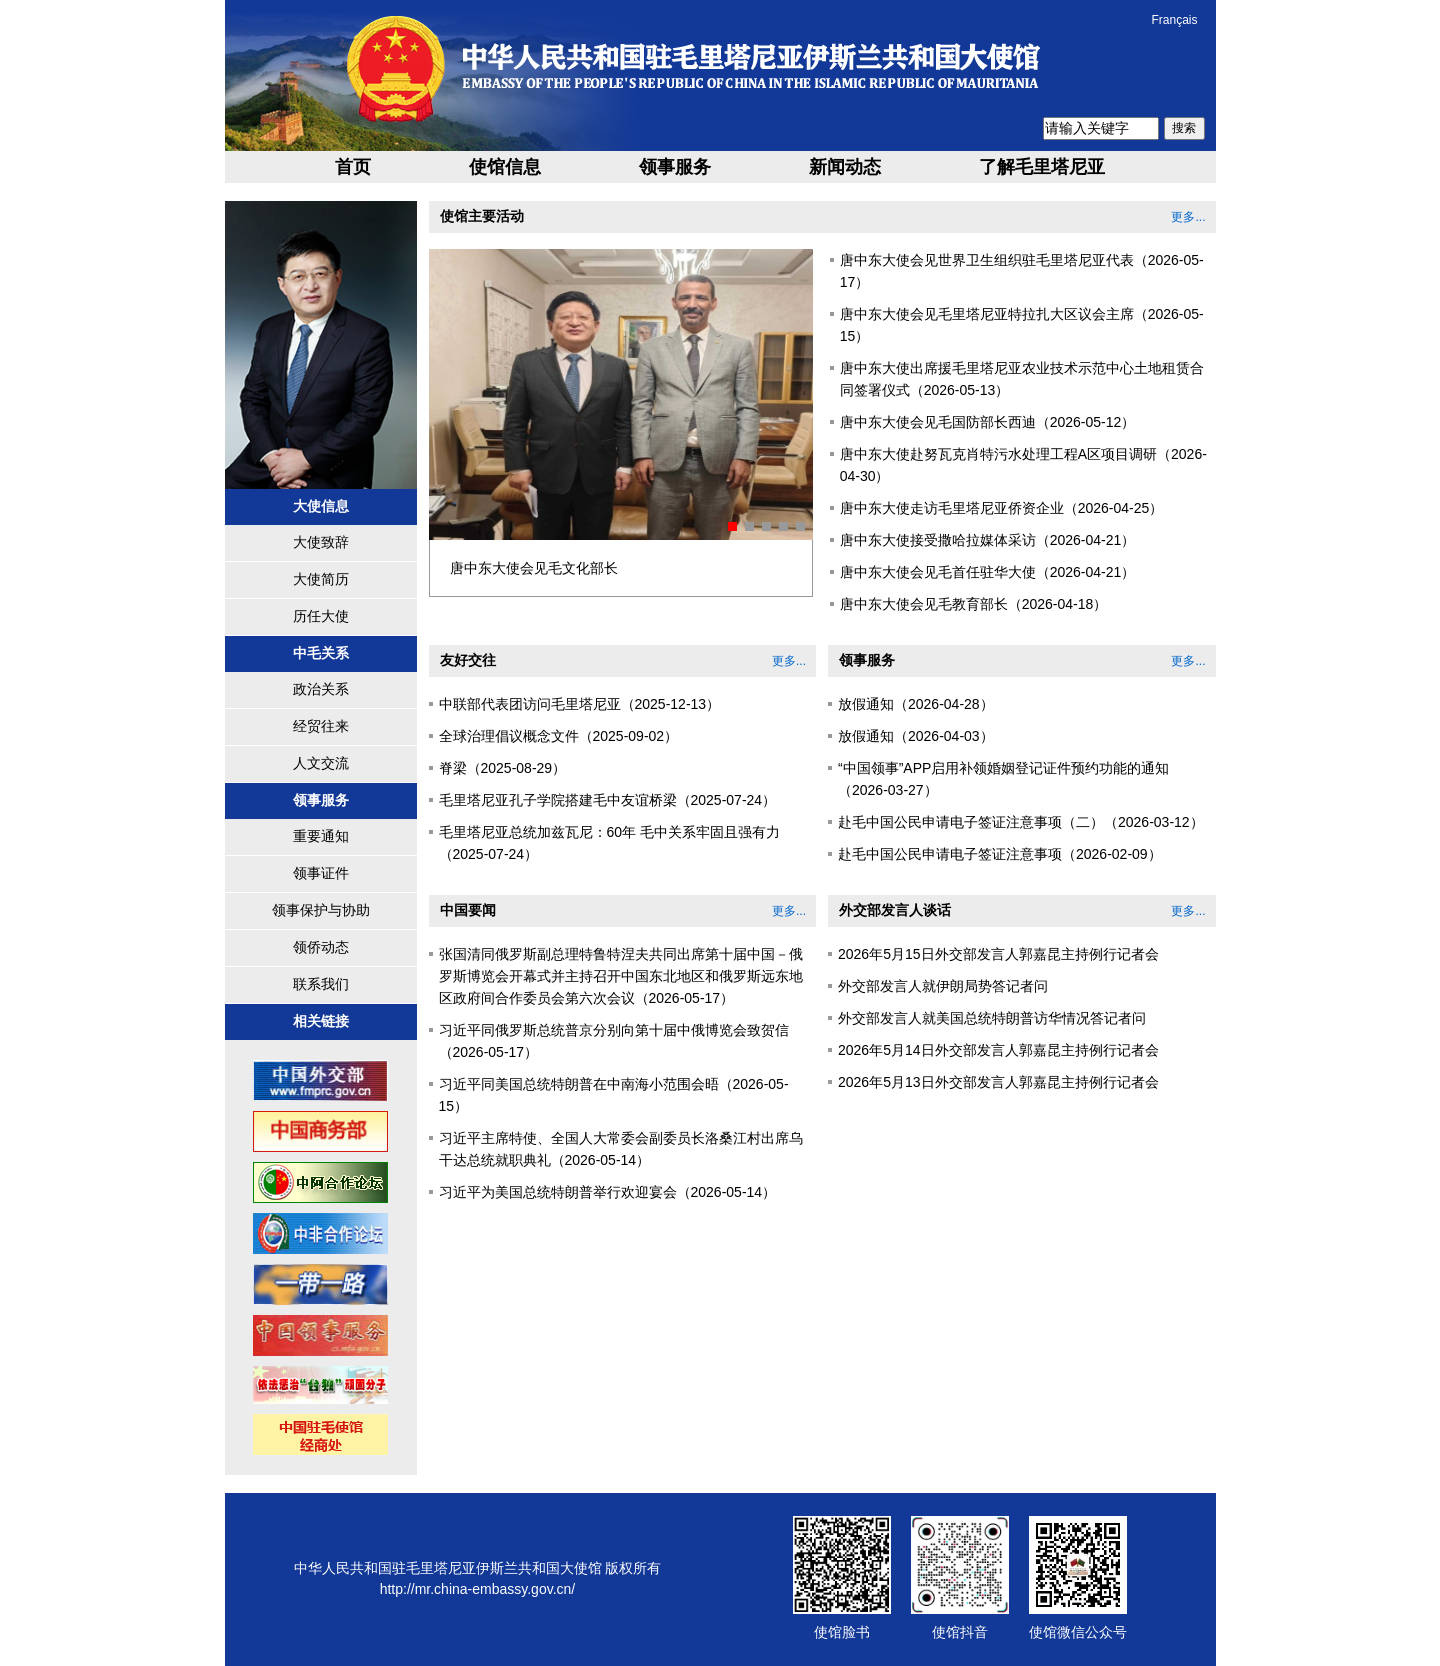 Image resolution: width=1440 pixels, height=1666 pixels. I want to click on 联系我们, so click(321, 984).